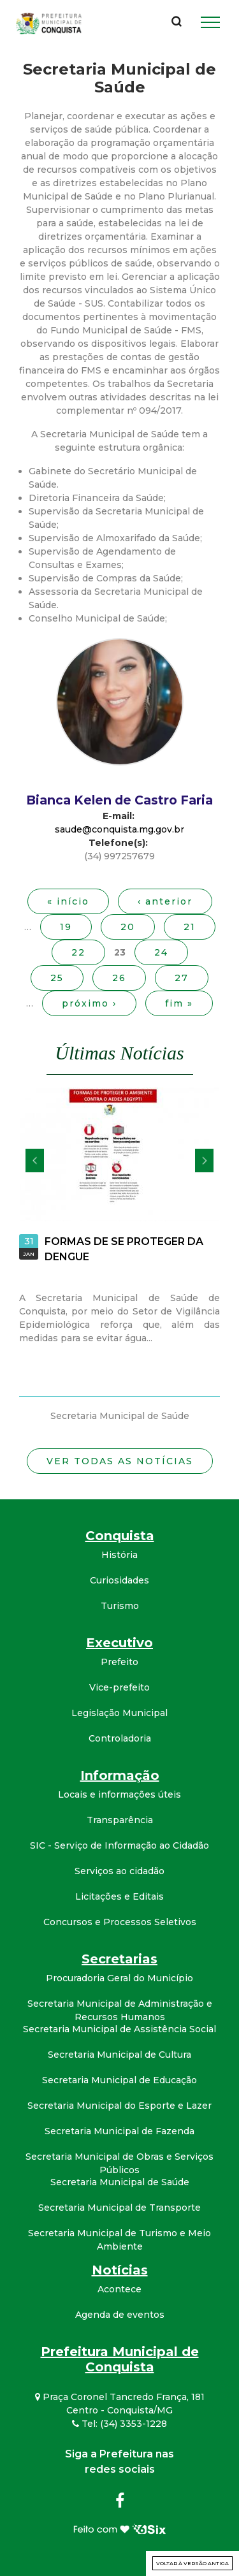 Image resolution: width=239 pixels, height=2576 pixels. What do you see at coordinates (119, 2182) in the screenshot?
I see `Secretaria Municipal de Saúde` at bounding box center [119, 2182].